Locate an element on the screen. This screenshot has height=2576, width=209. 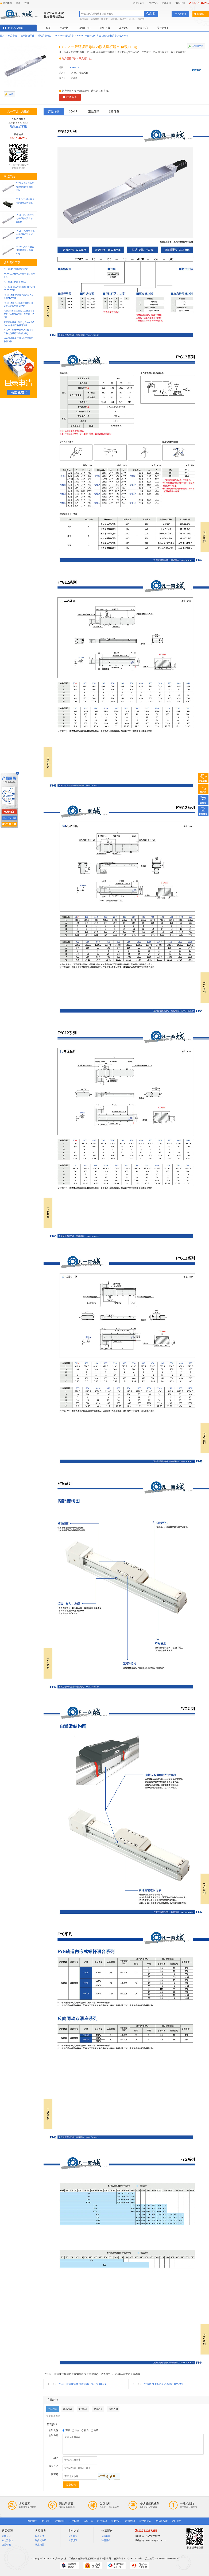
新闻中心 is located at coordinates (142, 27).